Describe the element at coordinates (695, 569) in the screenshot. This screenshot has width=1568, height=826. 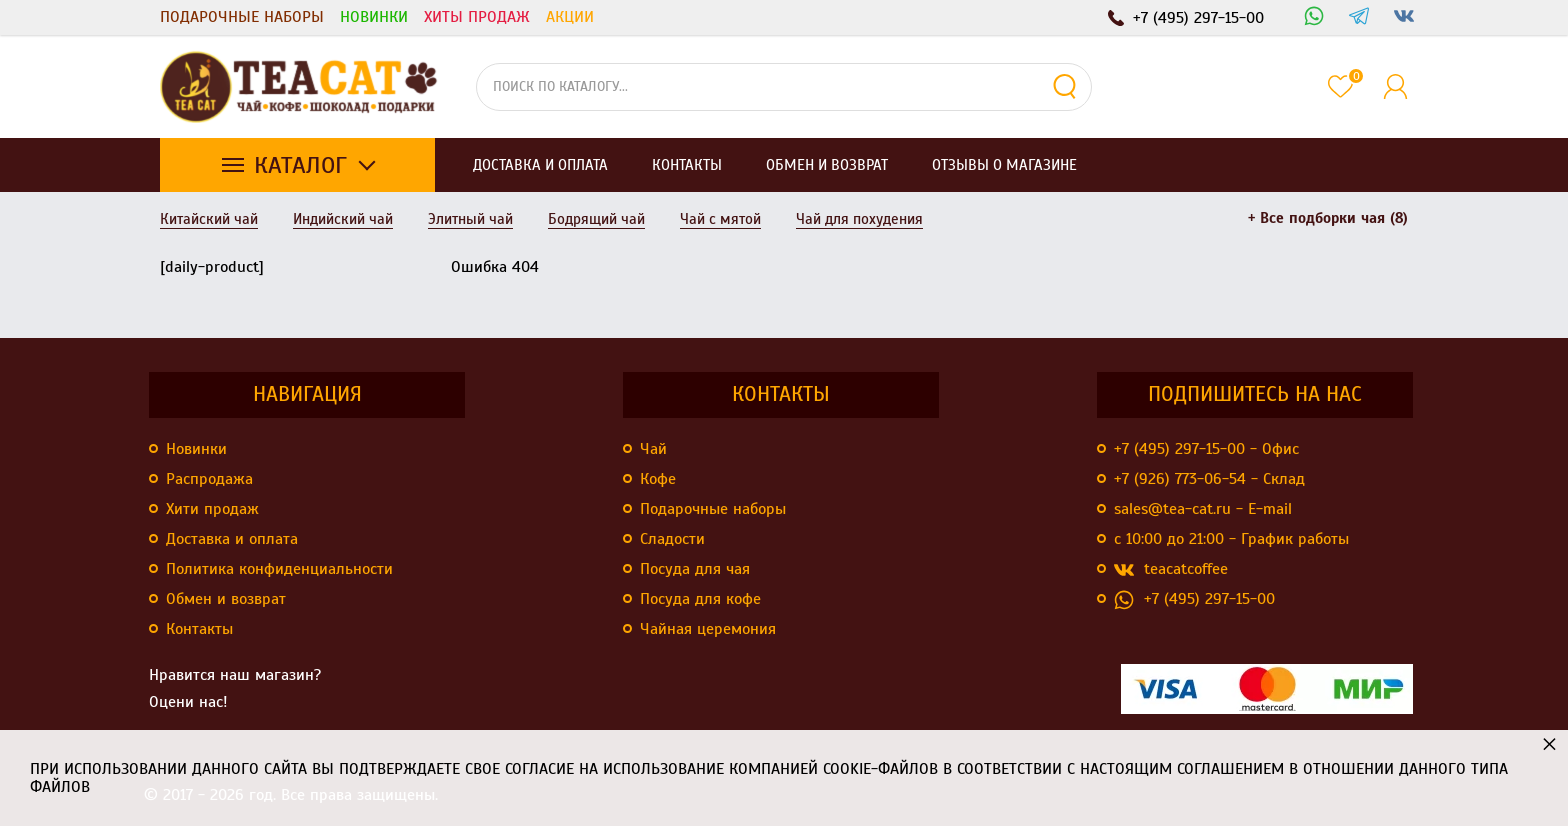
I see `Посуда для чая` at that location.